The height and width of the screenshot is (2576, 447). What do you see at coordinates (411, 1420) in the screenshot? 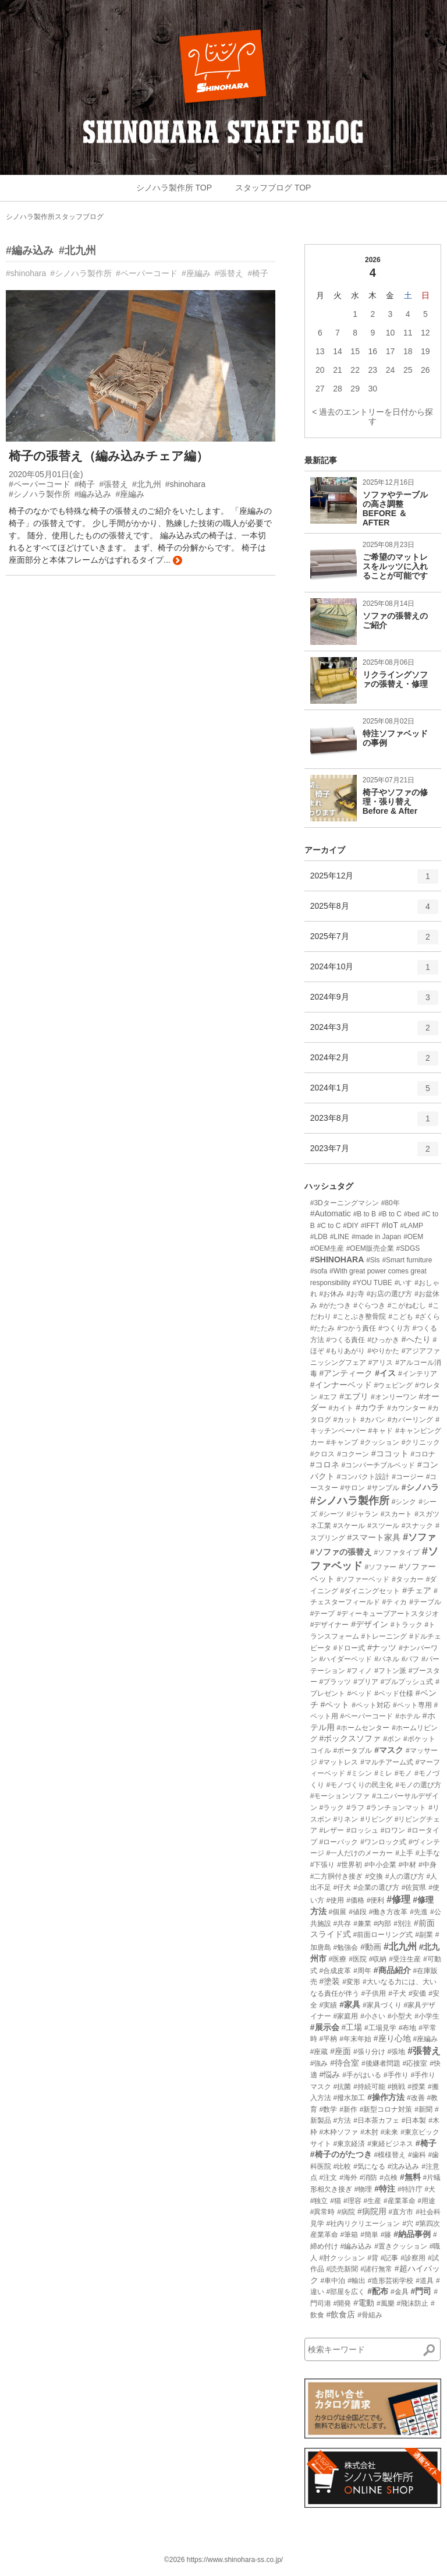
I see `#カバーリング` at bounding box center [411, 1420].